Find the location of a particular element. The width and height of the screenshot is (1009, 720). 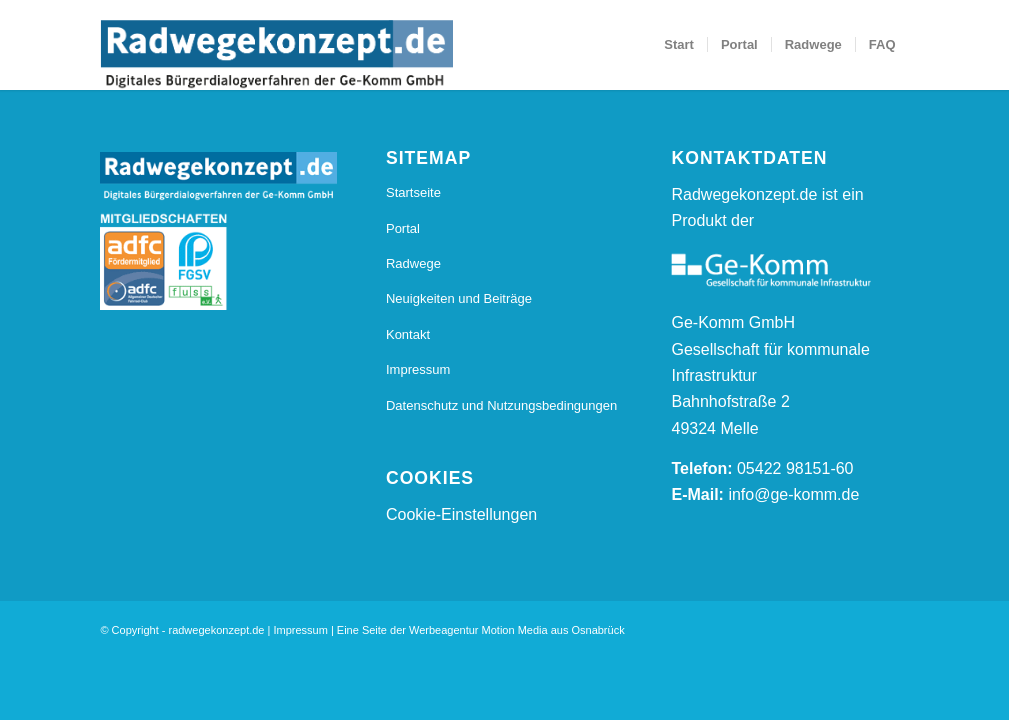

Datenschutz und Nutzungsbedingungen is located at coordinates (501, 405).